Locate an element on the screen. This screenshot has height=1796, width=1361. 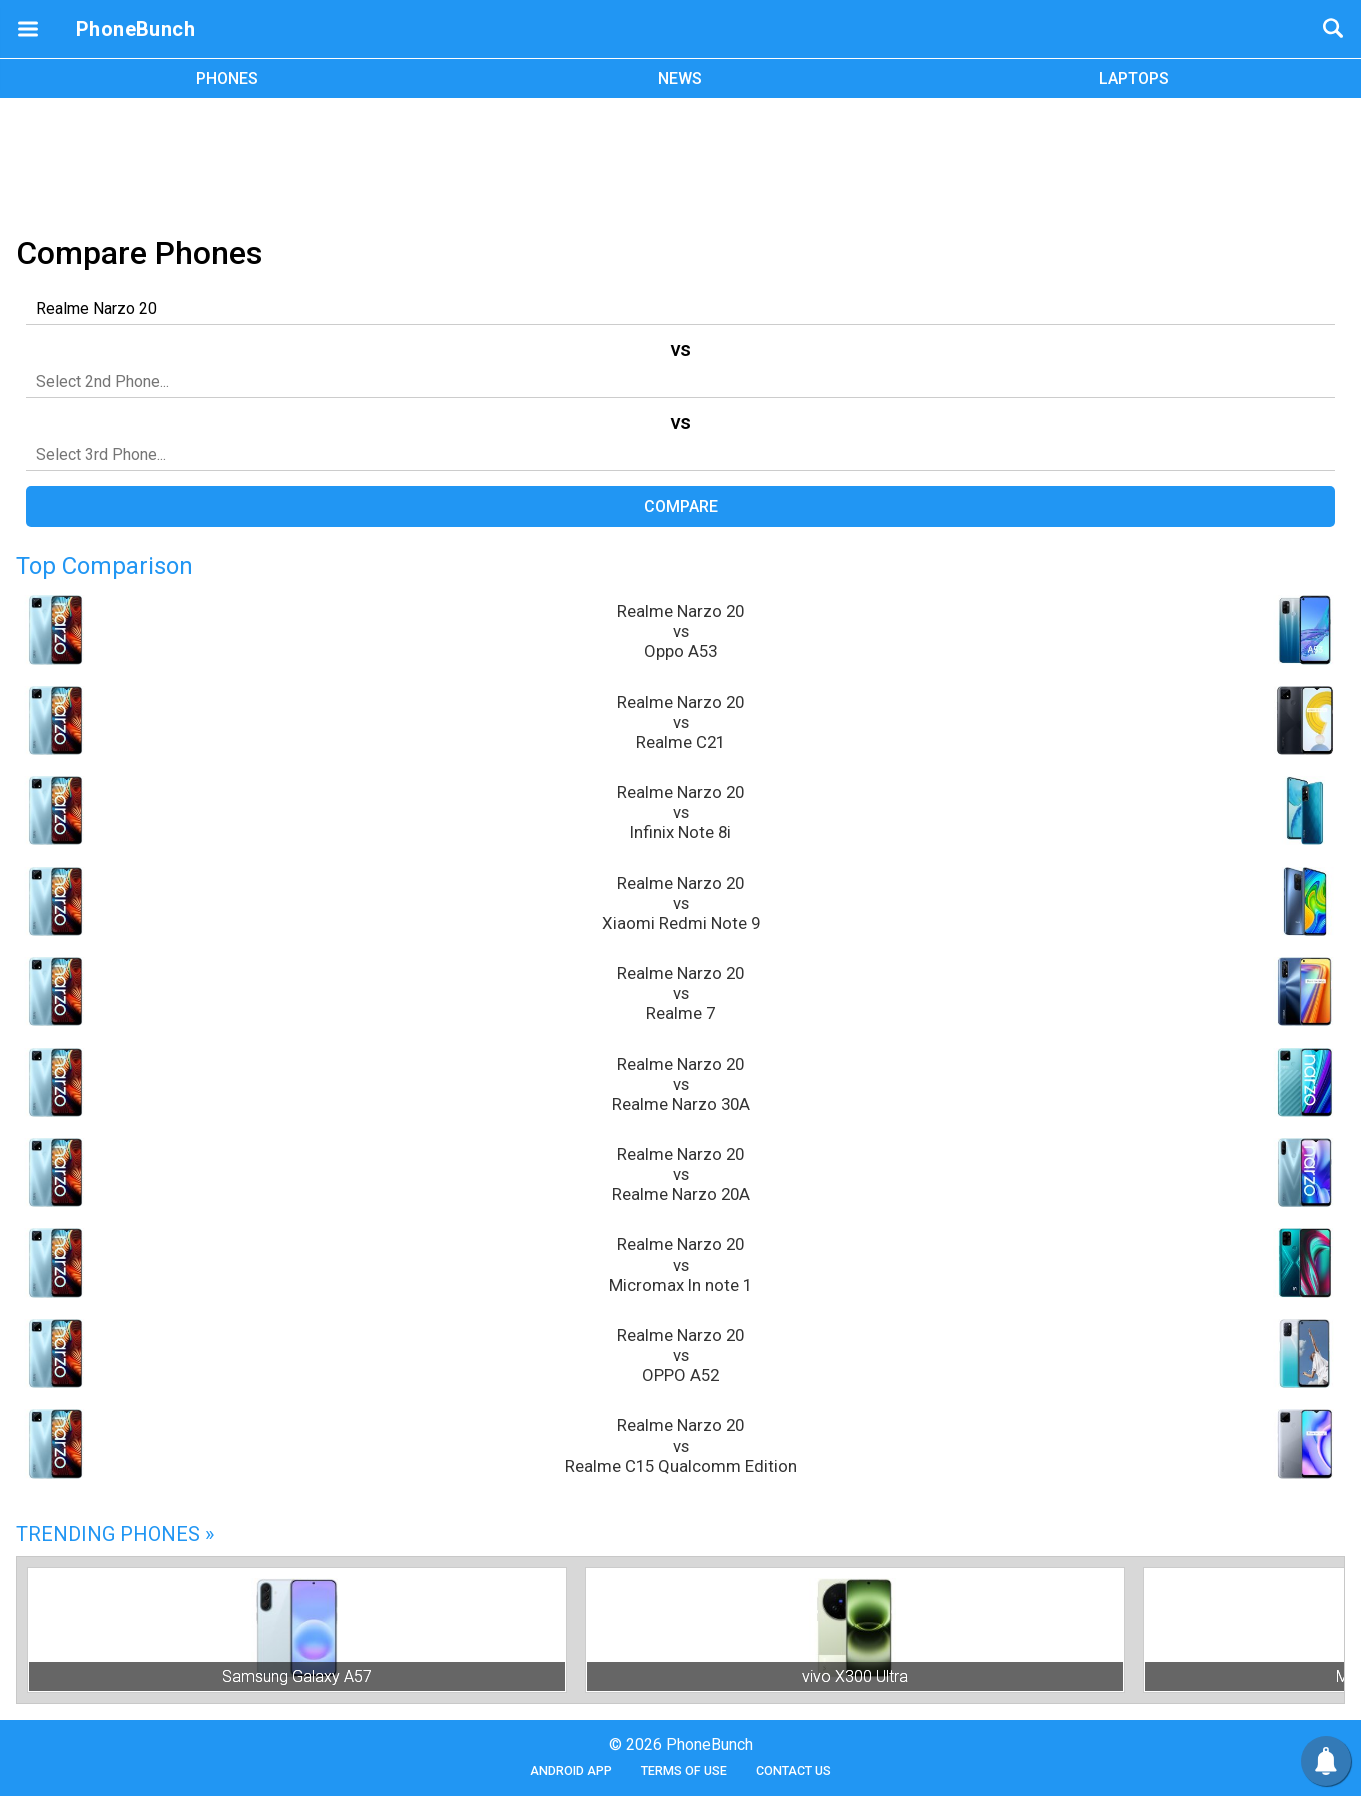
[Advertisement] is located at coordinates (681, 163).